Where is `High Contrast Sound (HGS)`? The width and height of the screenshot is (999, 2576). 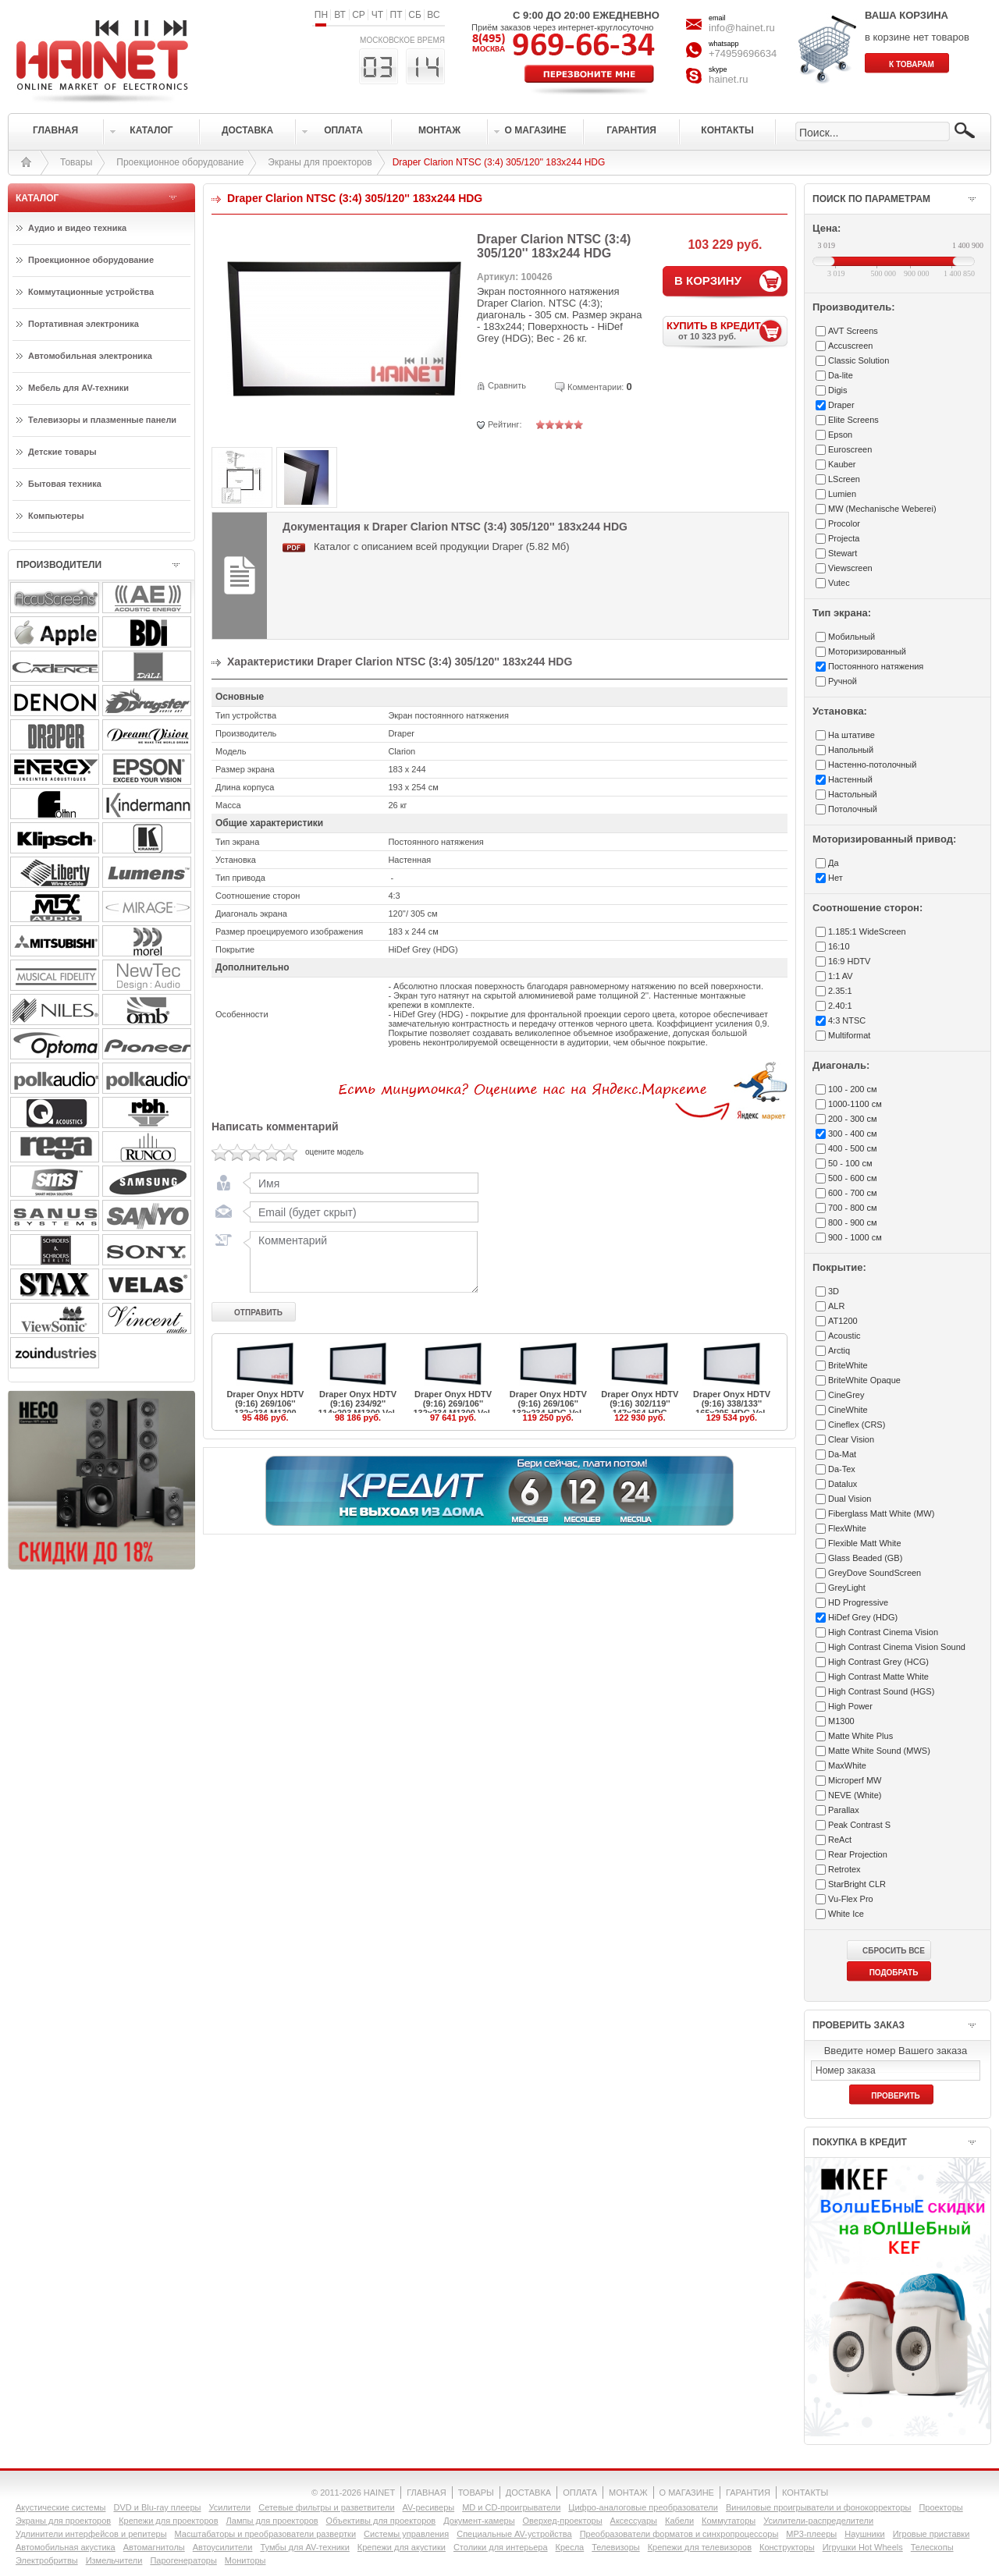
High Contrast Sound (HGS) is located at coordinates (881, 1691).